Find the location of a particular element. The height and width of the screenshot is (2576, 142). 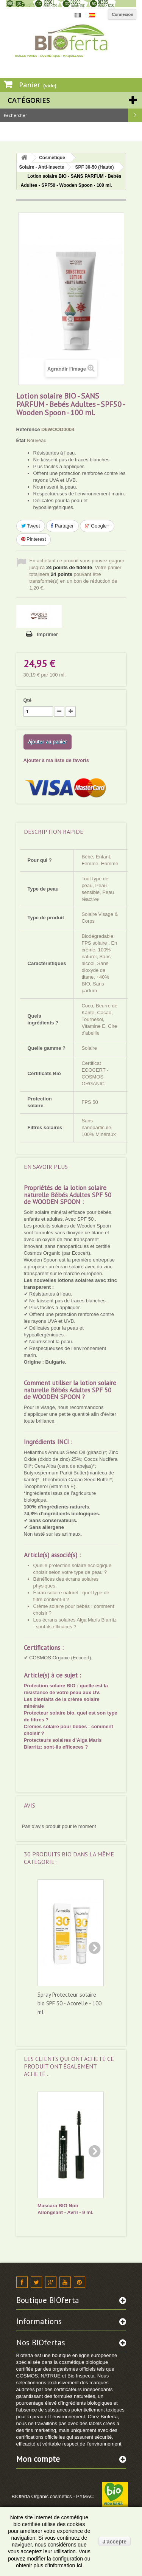

Rechercher is located at coordinates (135, 115).